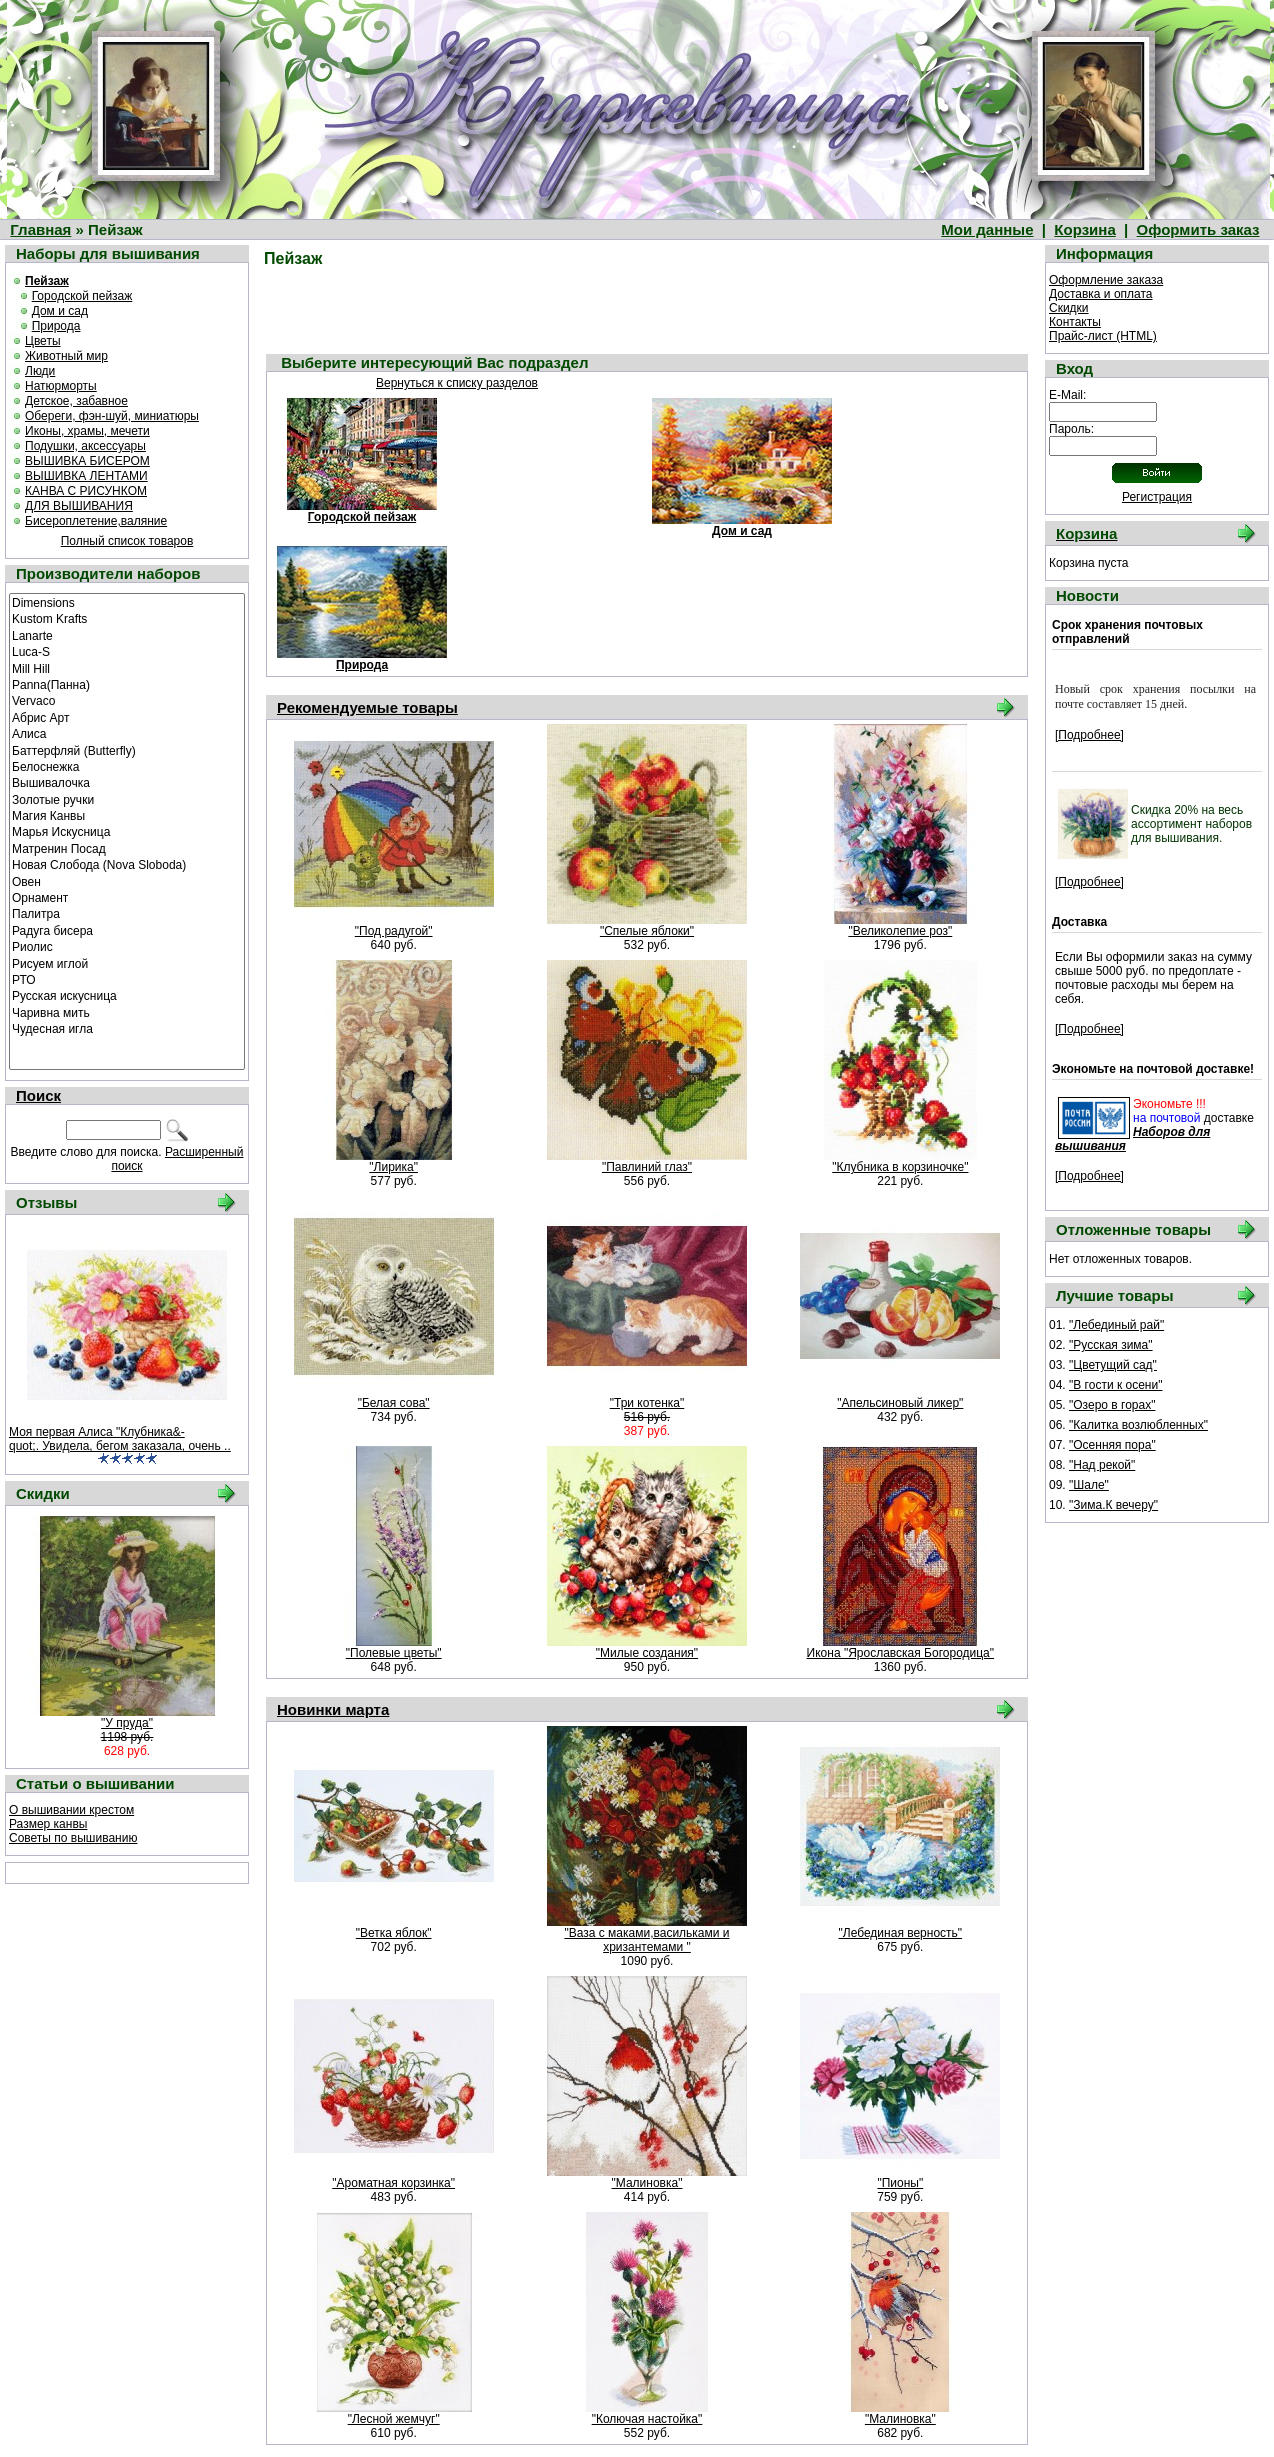  What do you see at coordinates (394, 931) in the screenshot?
I see `"Под радугой"` at bounding box center [394, 931].